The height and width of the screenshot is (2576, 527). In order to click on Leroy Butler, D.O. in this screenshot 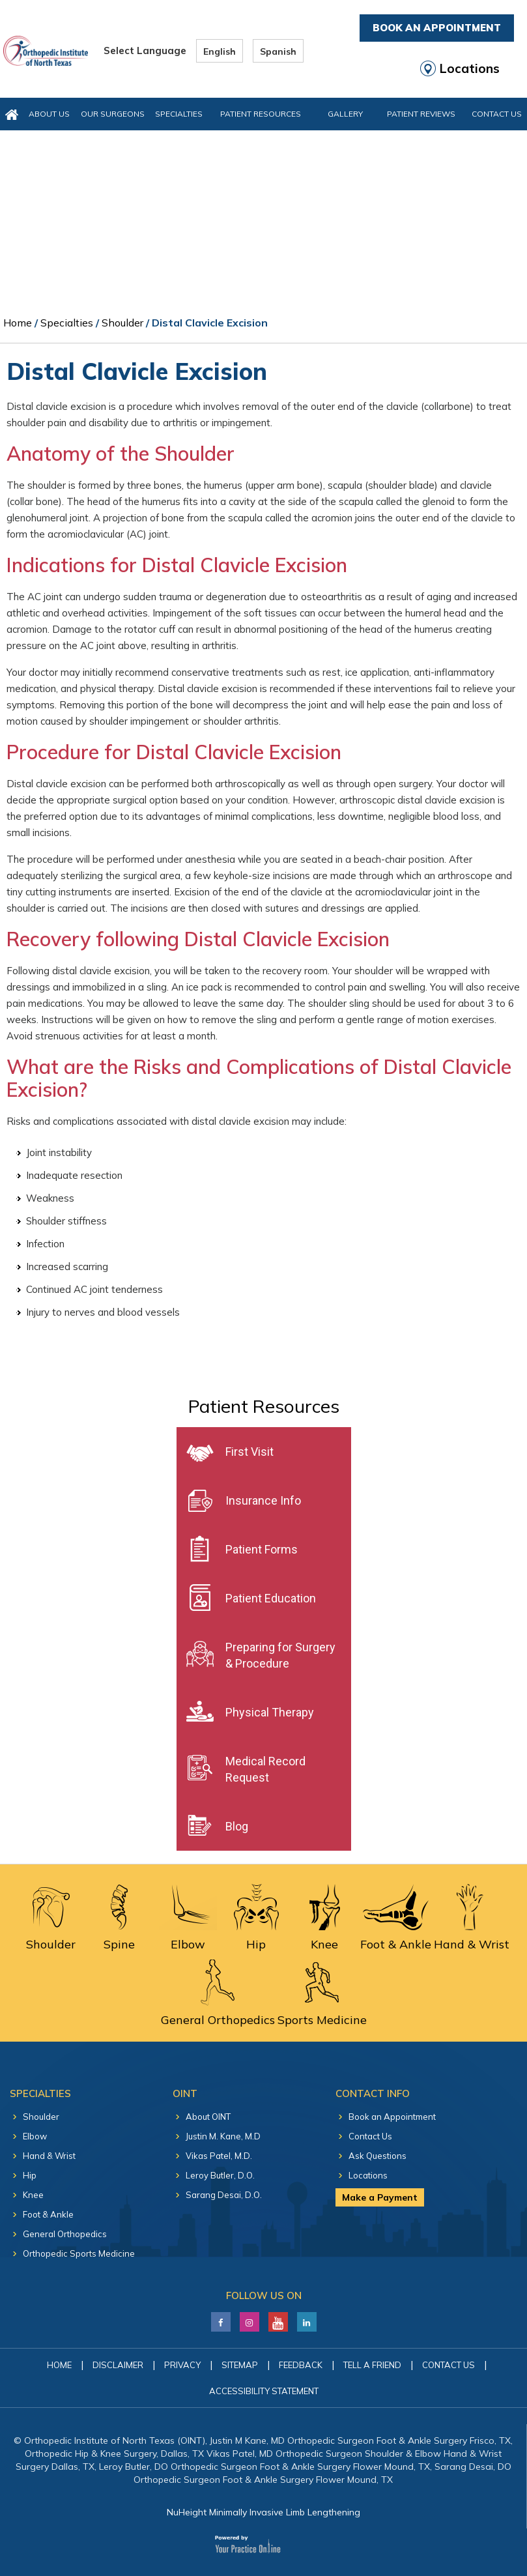, I will do `click(220, 2175)`.